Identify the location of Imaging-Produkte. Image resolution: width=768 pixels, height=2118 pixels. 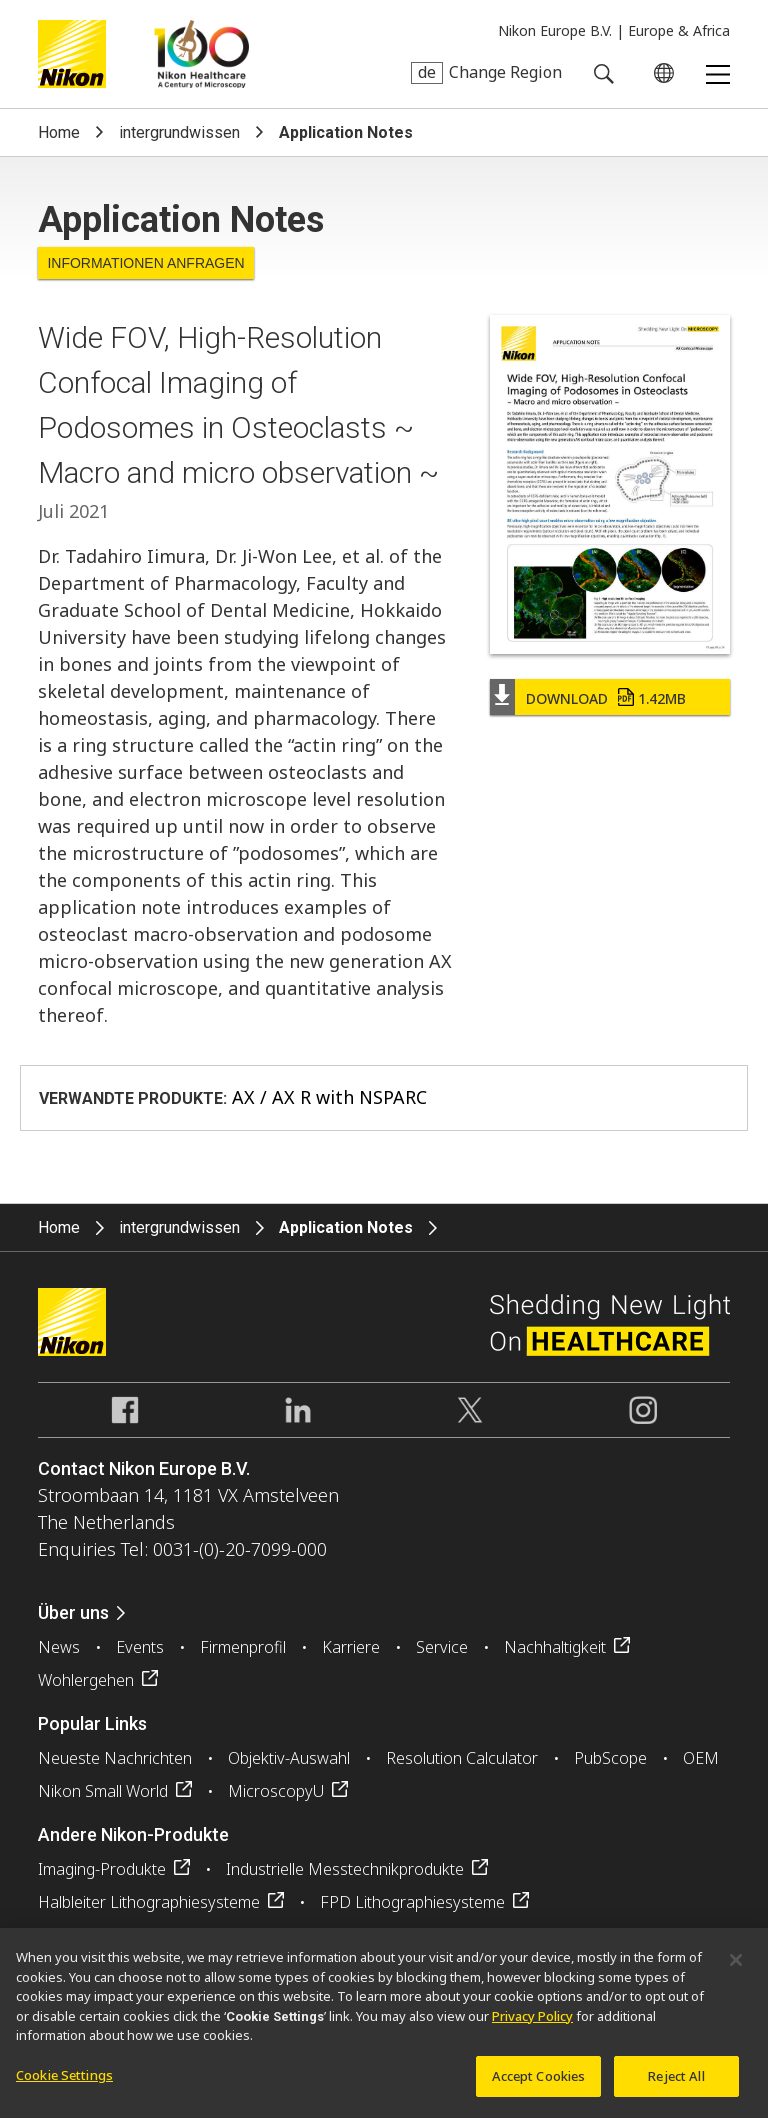
(102, 1869).